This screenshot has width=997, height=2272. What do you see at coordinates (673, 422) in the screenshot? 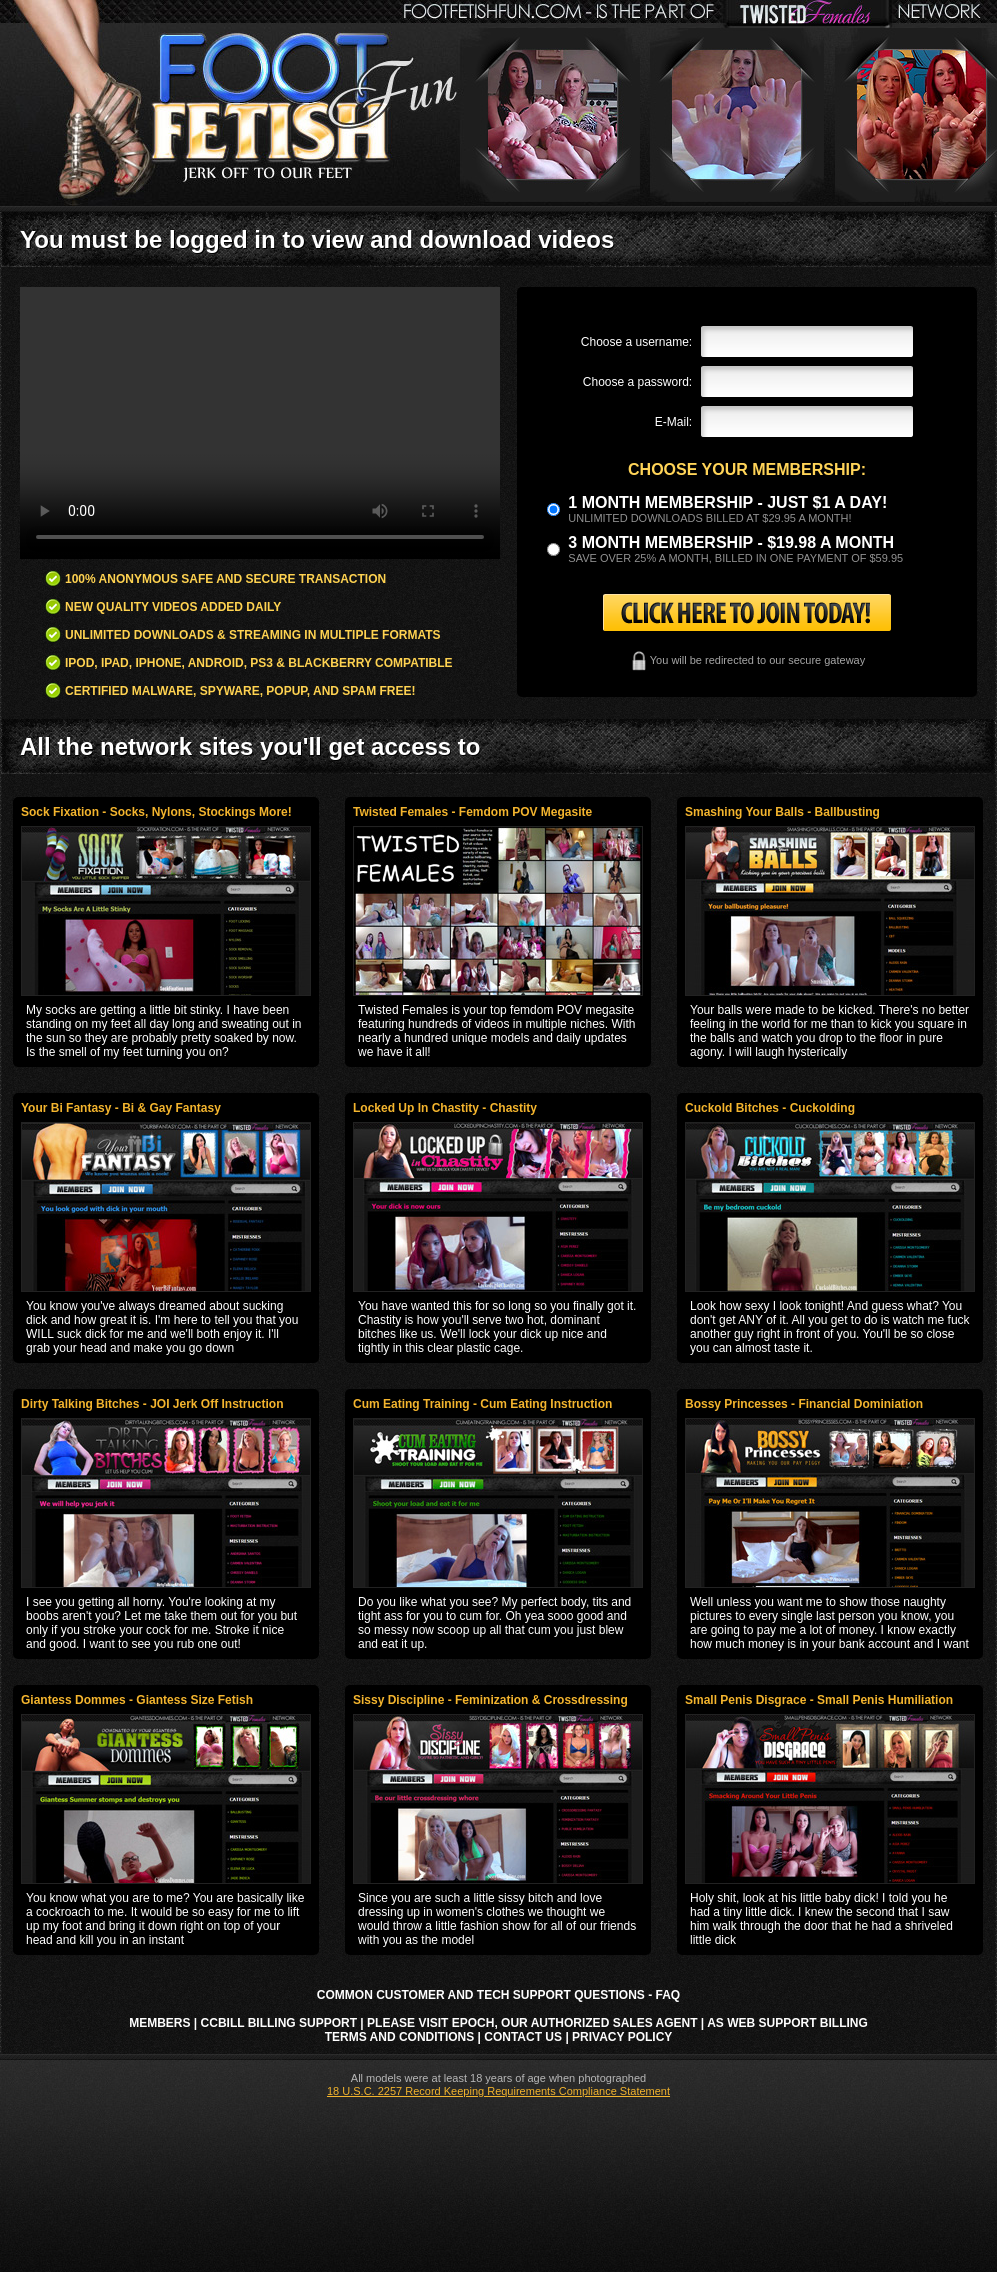
I see `E-Mail:` at bounding box center [673, 422].